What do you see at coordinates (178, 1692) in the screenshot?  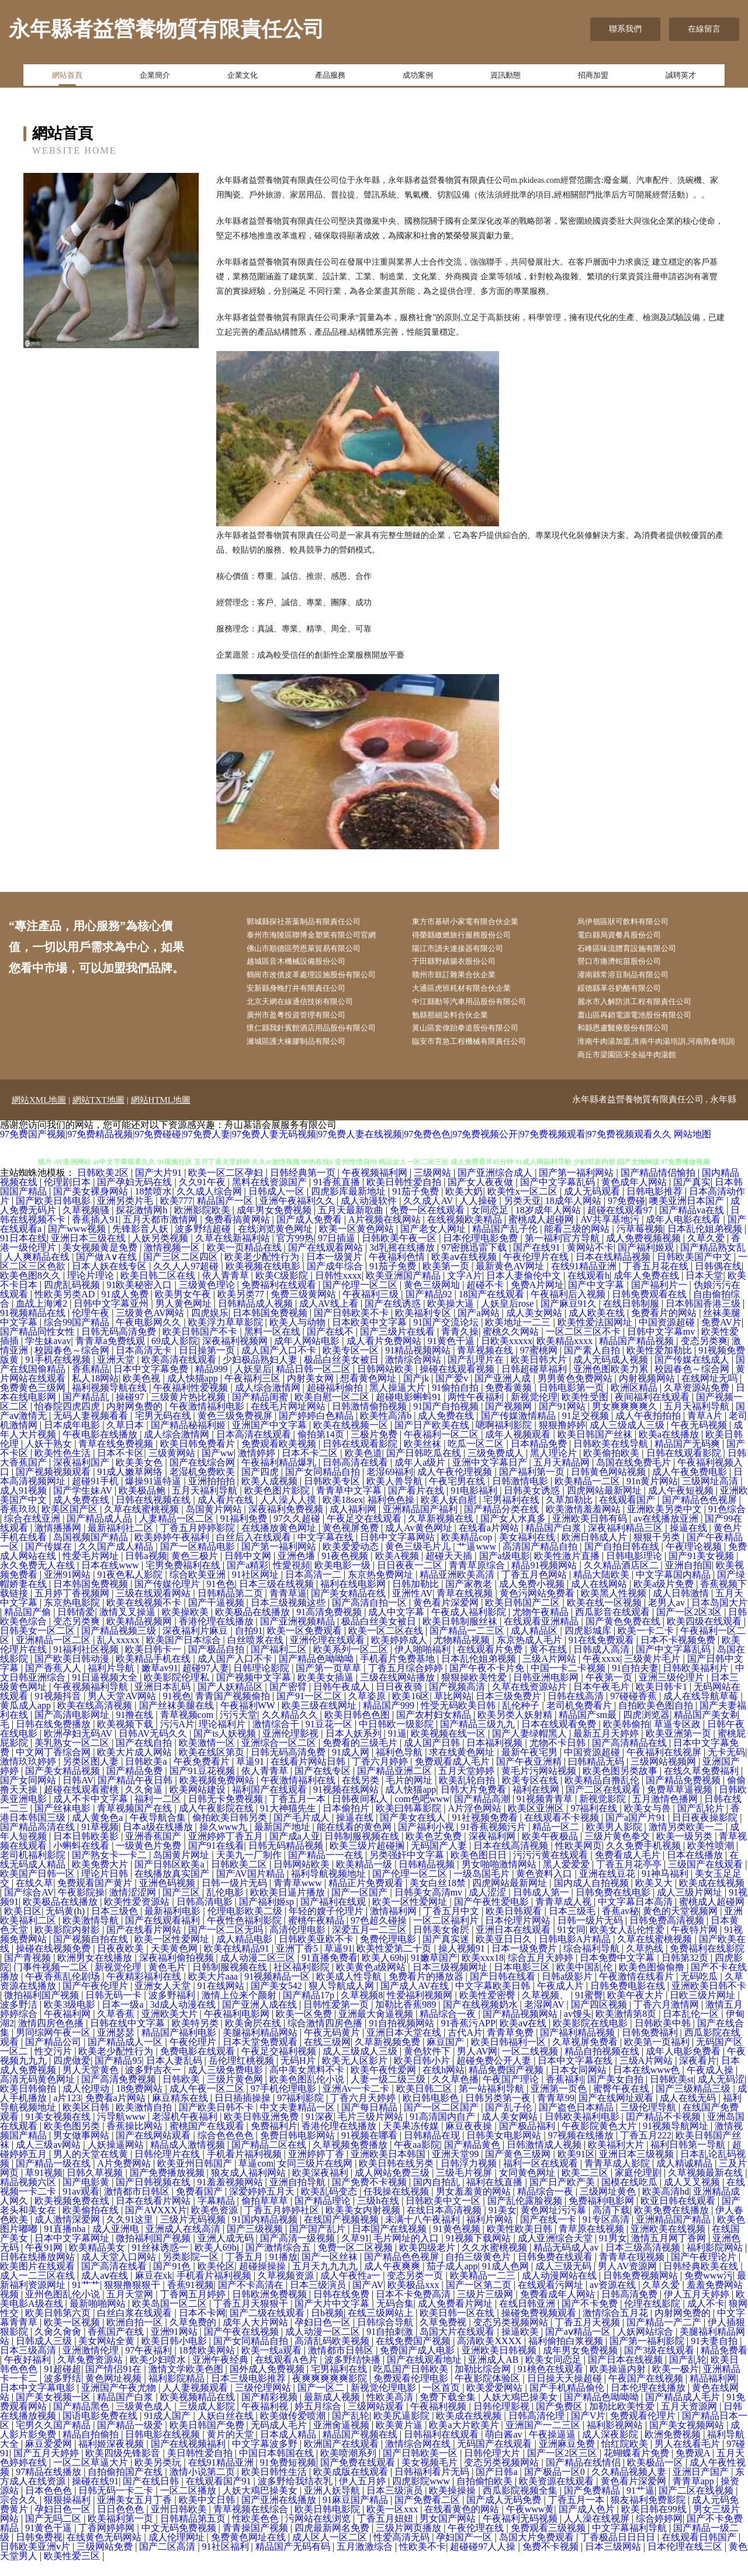 I see `欧美影院伦理私` at bounding box center [178, 1692].